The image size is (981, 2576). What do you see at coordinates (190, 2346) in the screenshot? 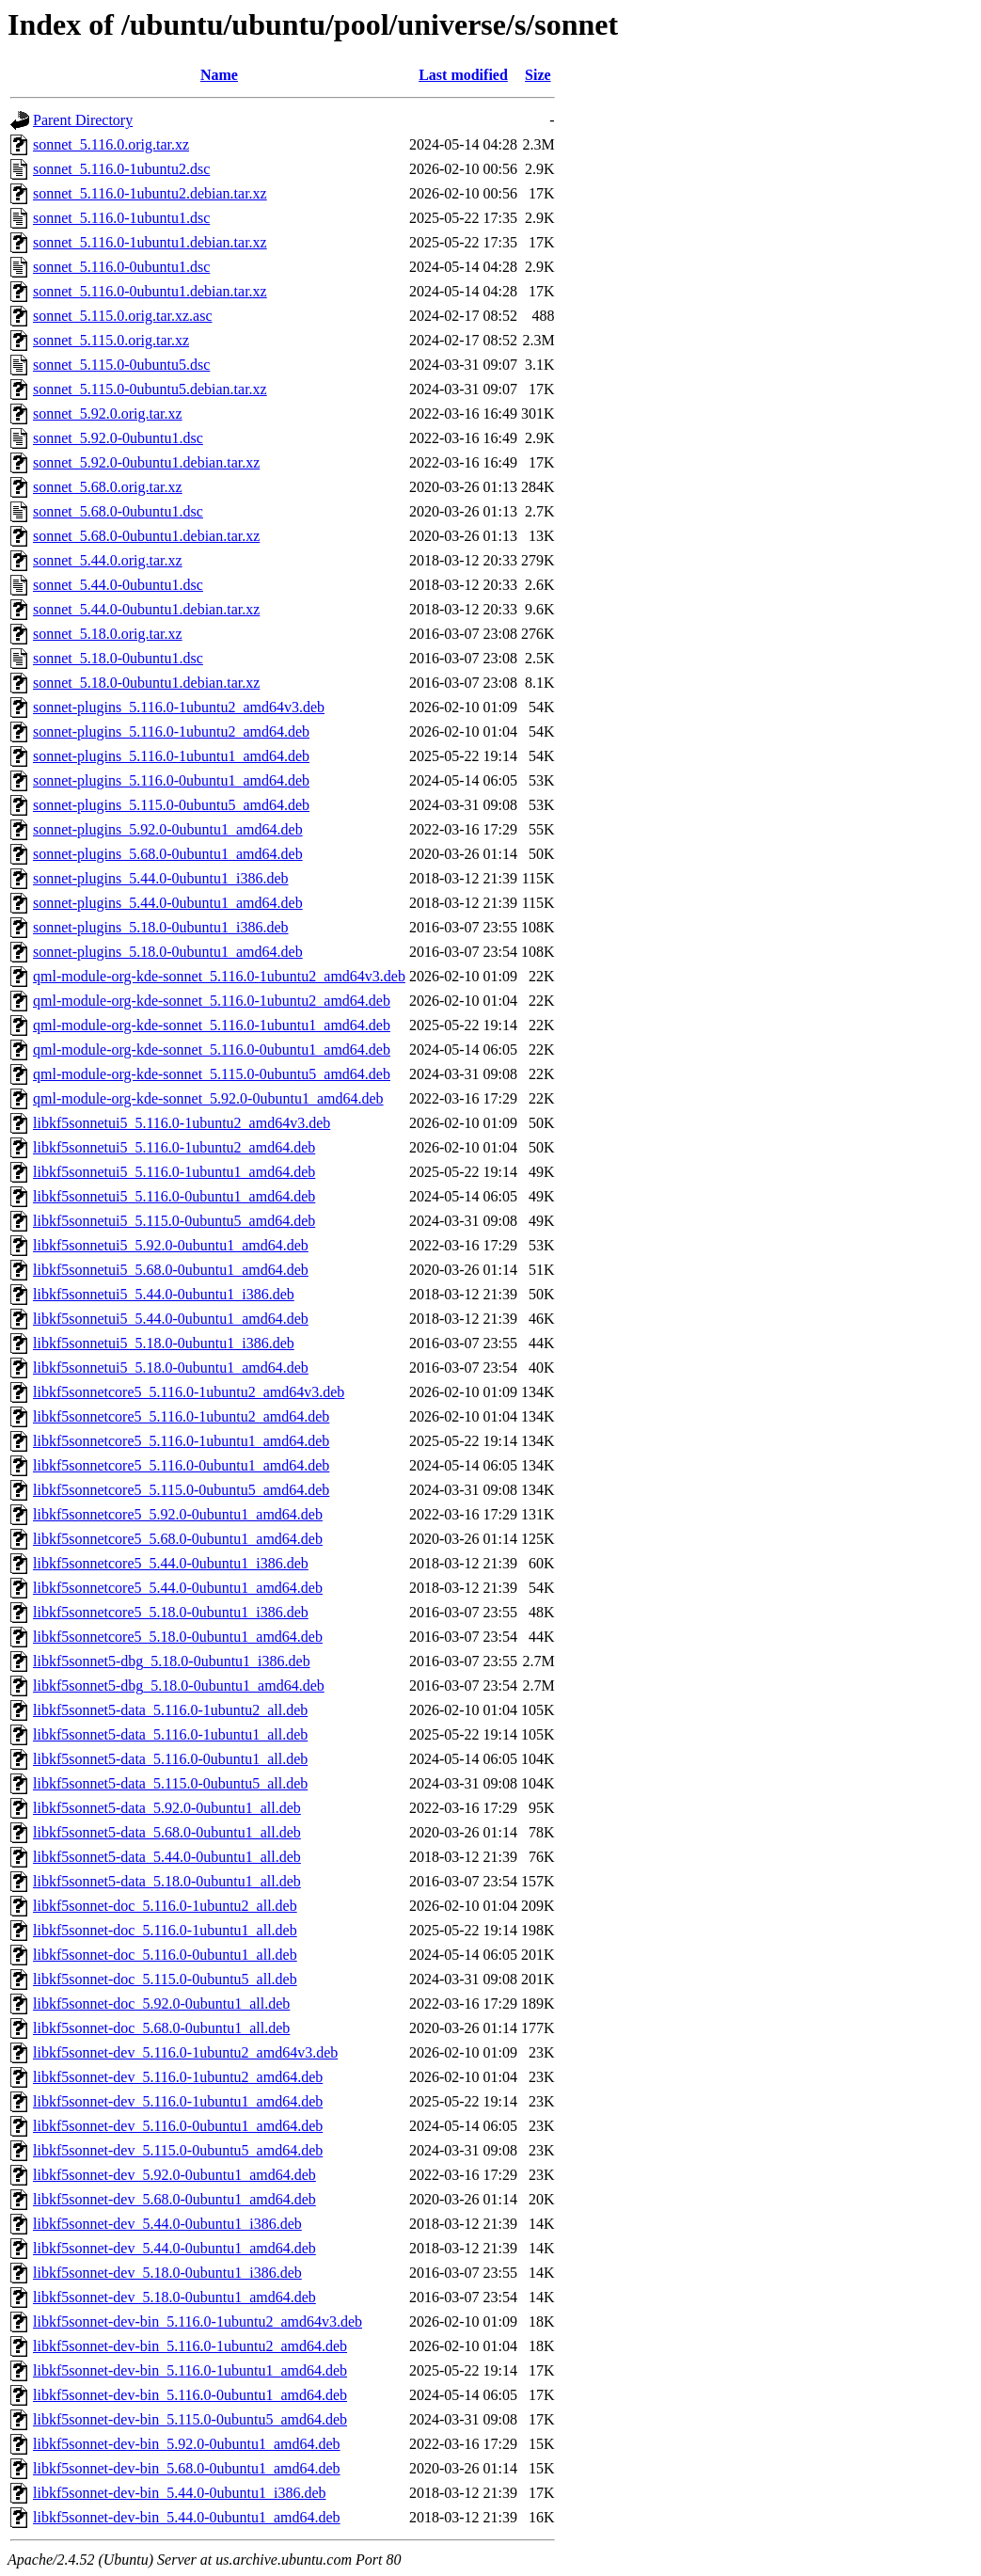
I see `libkf5sonnet-dev-bin_5.116.0-1ubuntu2_amd64.deb` at bounding box center [190, 2346].